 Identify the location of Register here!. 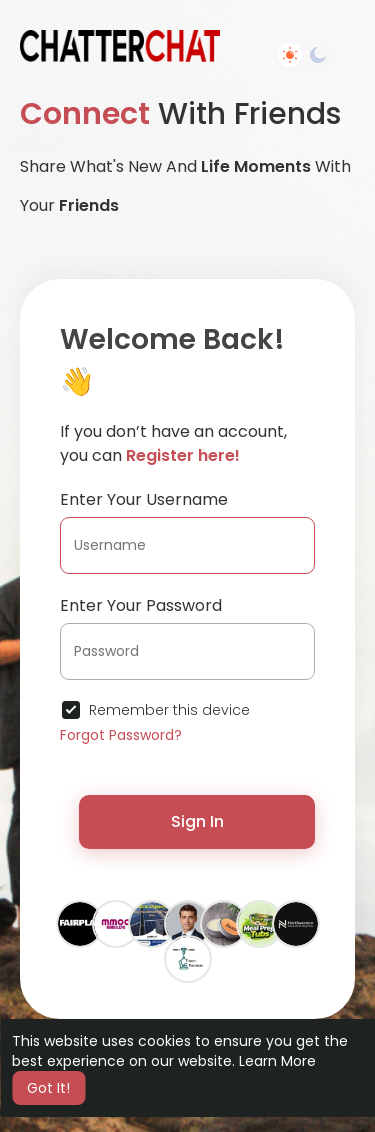
(183, 455).